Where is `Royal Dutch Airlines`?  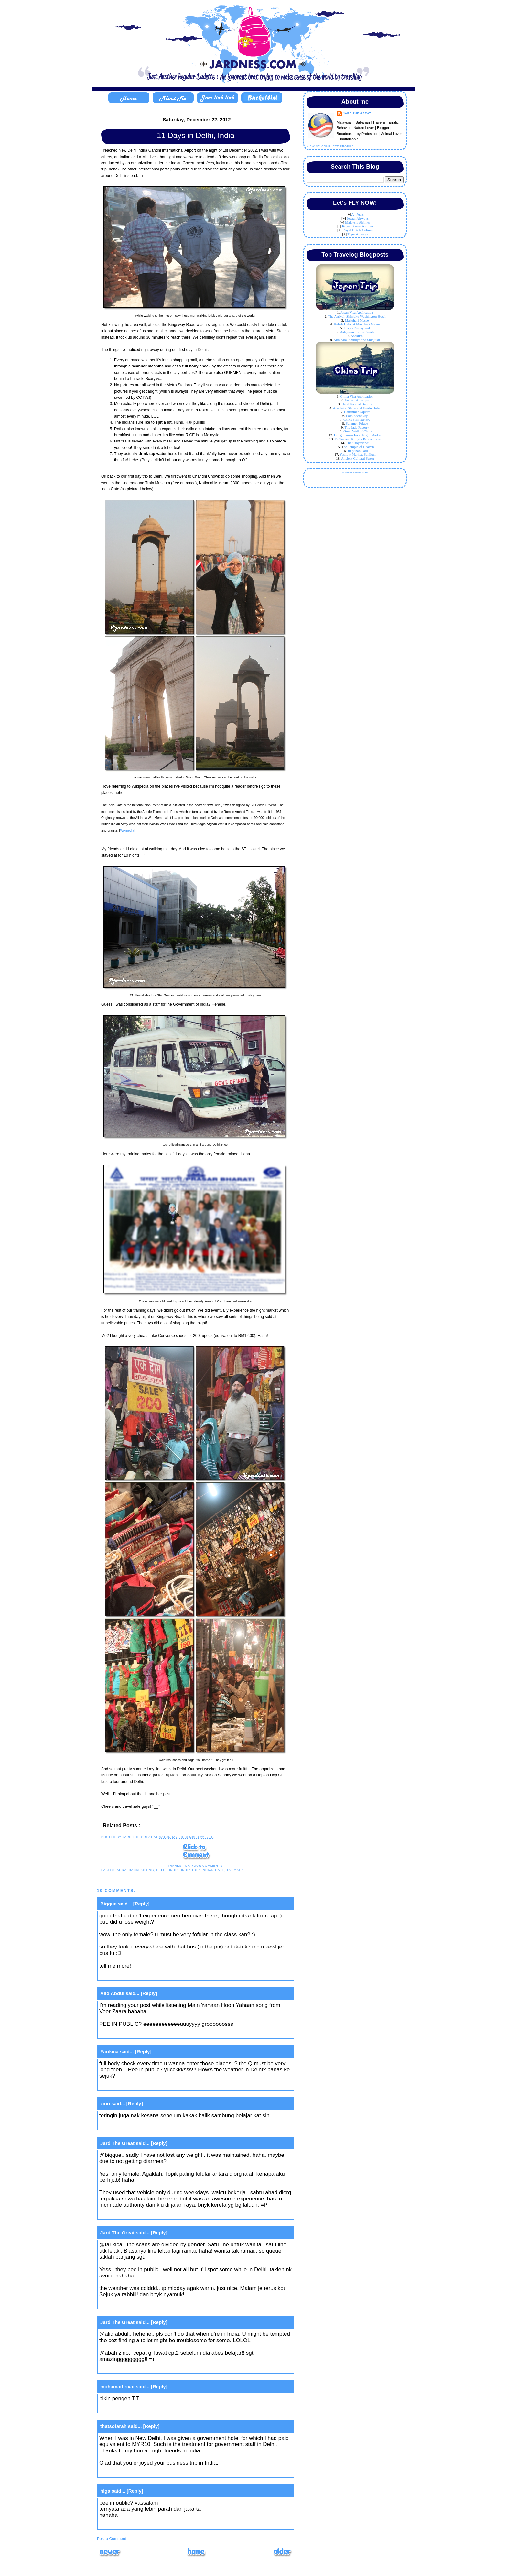 Royal Dutch Airlines is located at coordinates (357, 230).